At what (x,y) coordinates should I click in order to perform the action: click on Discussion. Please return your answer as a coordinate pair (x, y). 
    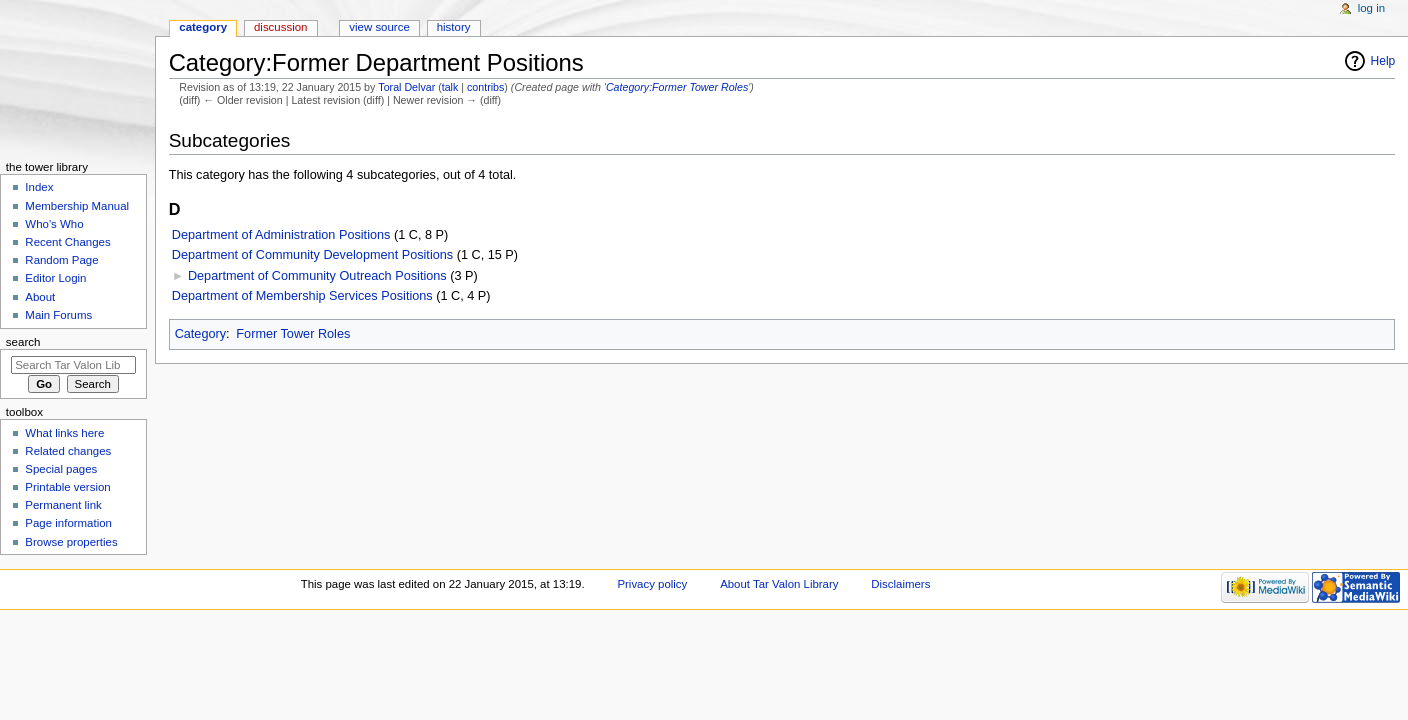
    Looking at the image, I should click on (280, 27).